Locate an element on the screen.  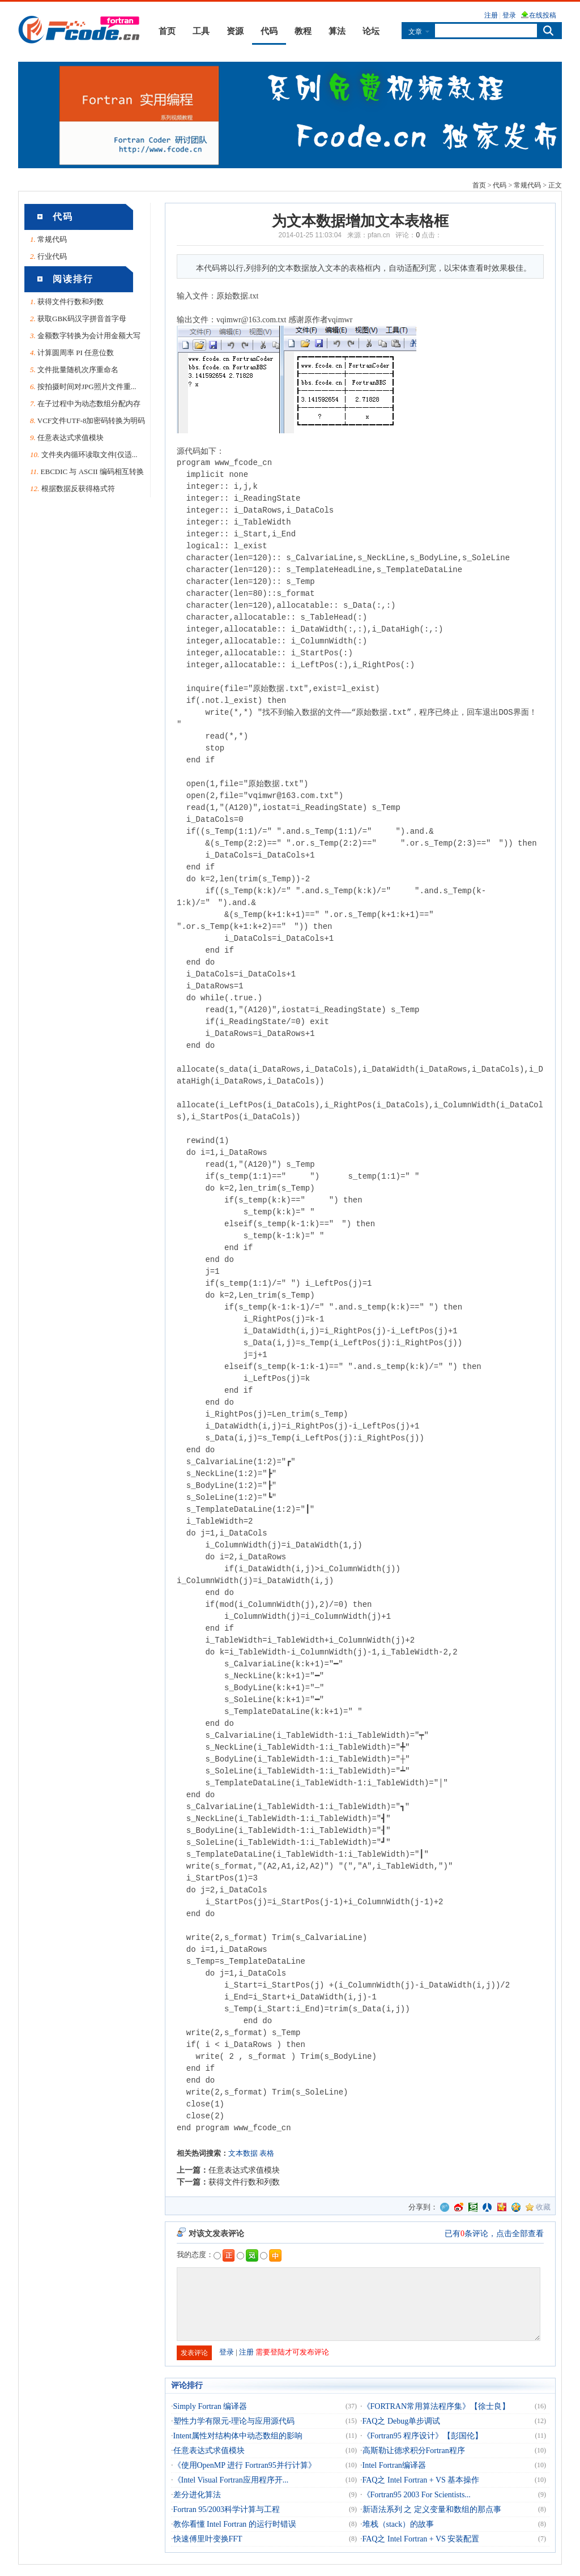
文件批量随机次序重命名 is located at coordinates (77, 369).